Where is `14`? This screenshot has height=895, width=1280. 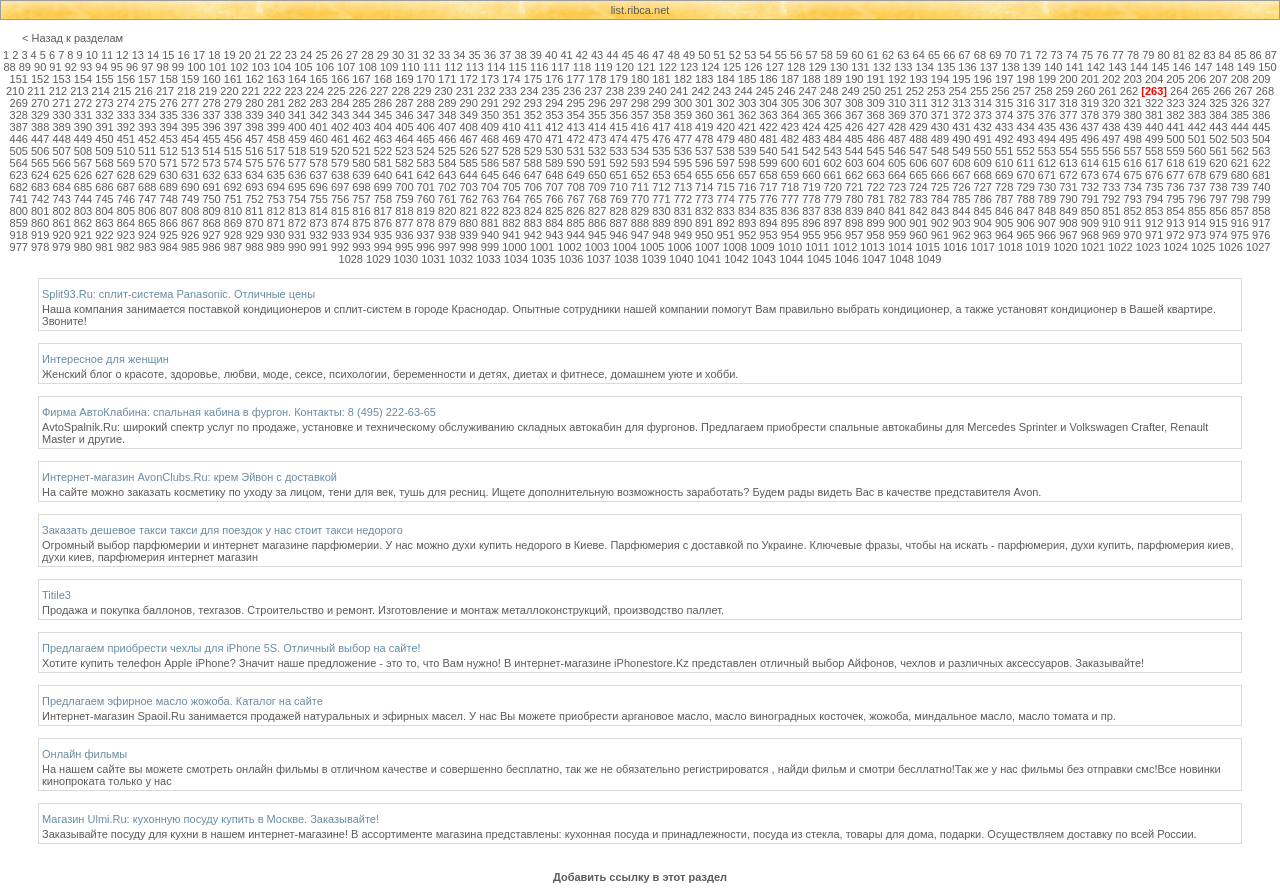 14 is located at coordinates (153, 55).